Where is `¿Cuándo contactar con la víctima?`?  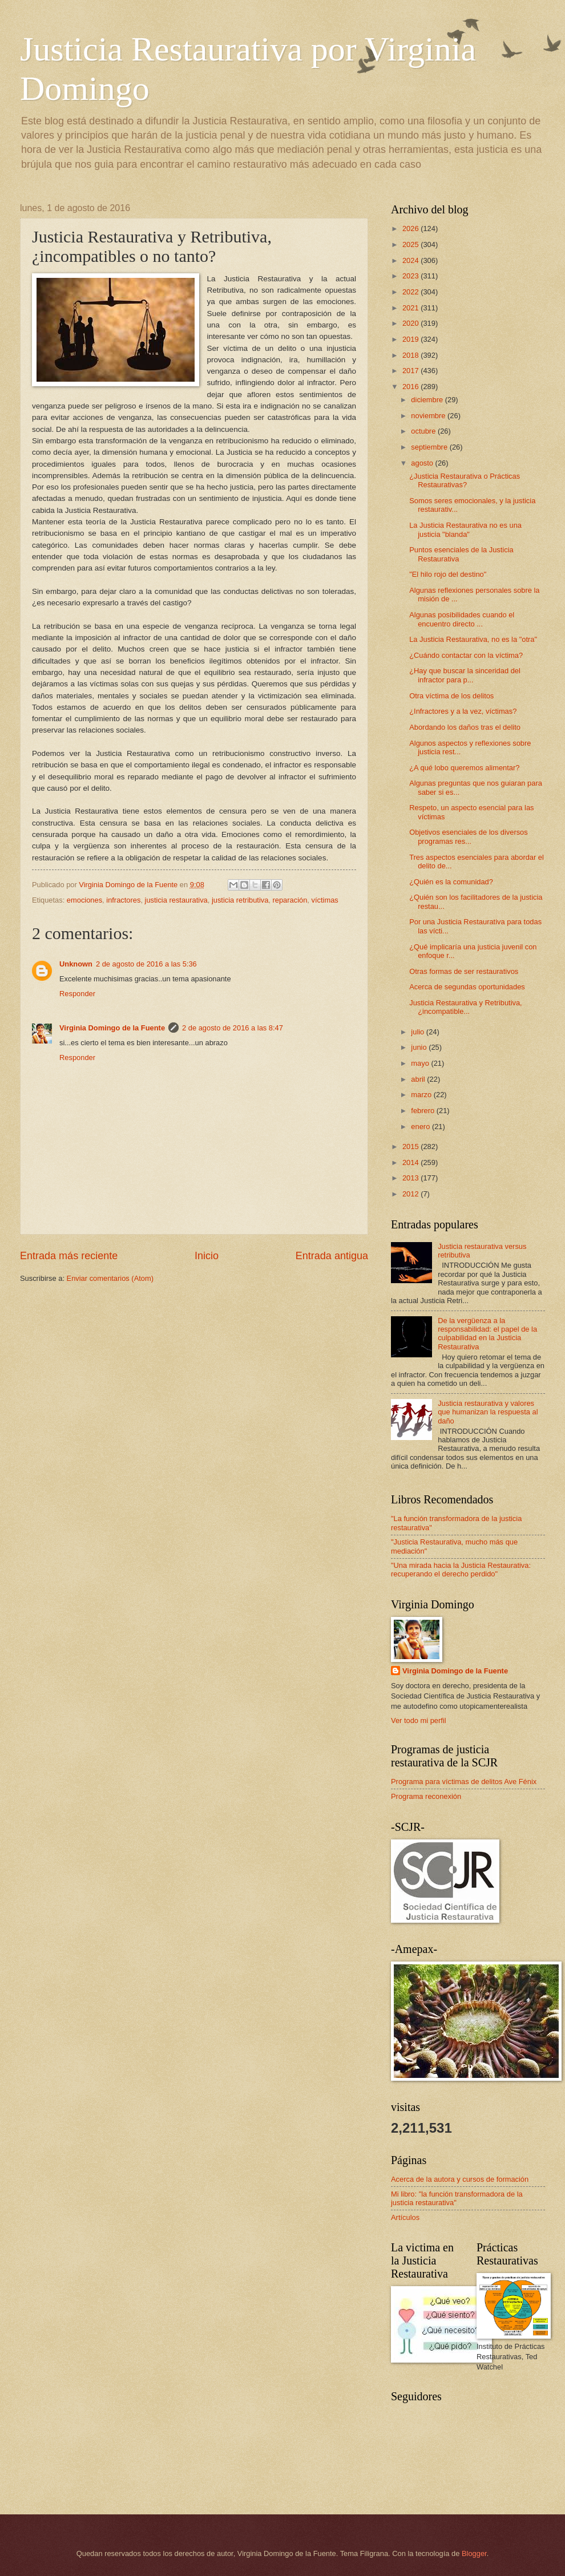 ¿Cuándo contactar con la víctima? is located at coordinates (466, 655).